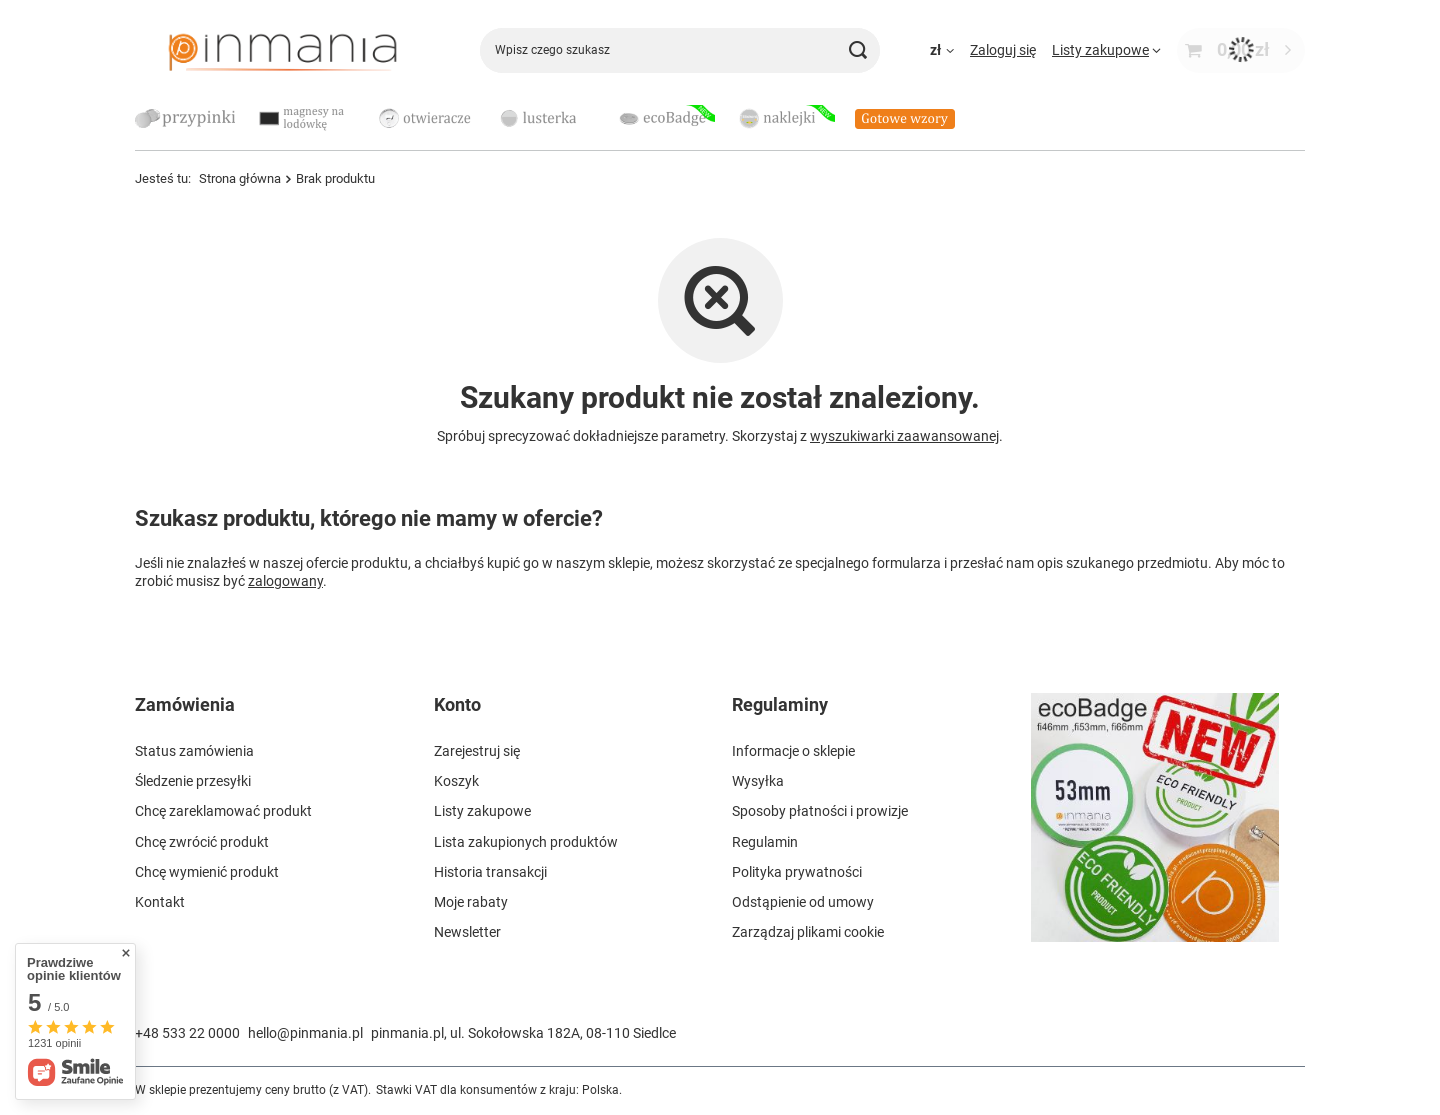 The width and height of the screenshot is (1440, 1115). Describe the element at coordinates (160, 902) in the screenshot. I see `Kontakt [Element stopki: Kontakt]` at that location.